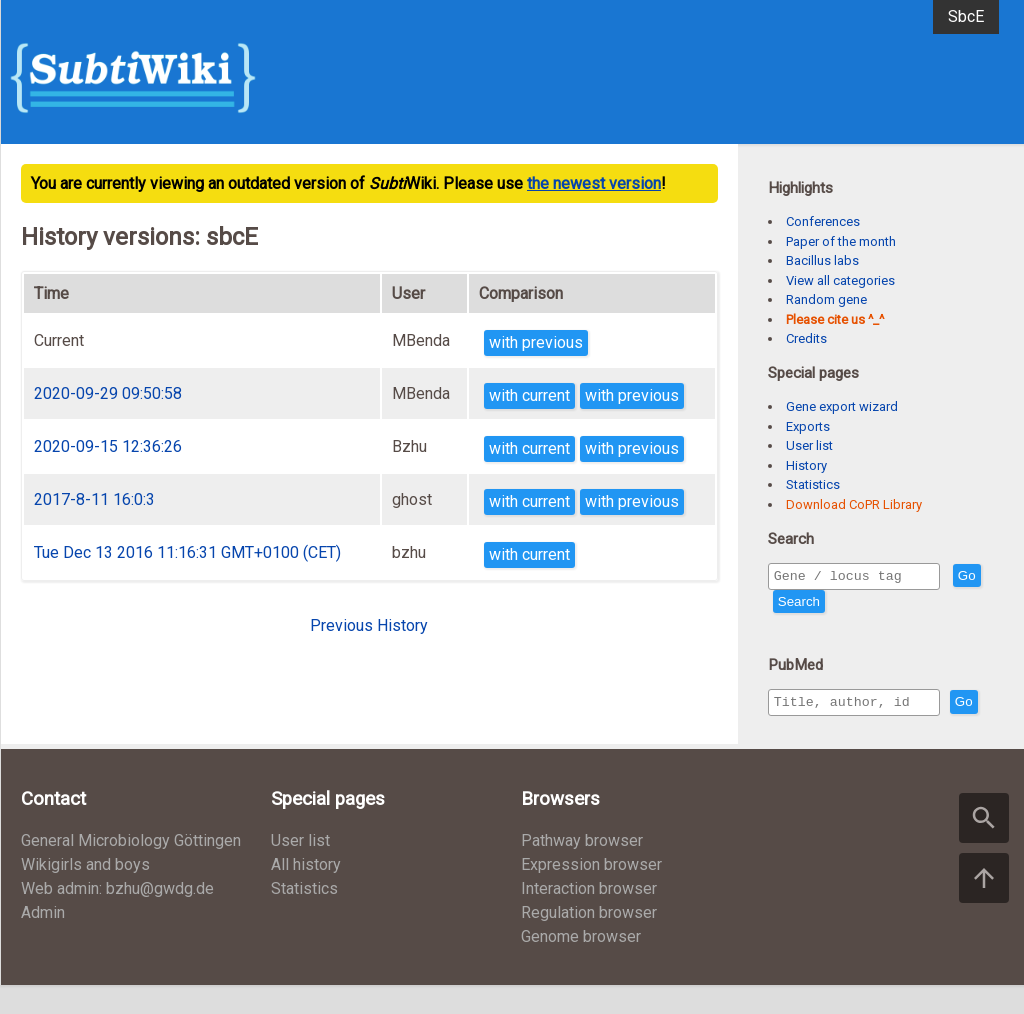 The width and height of the screenshot is (1024, 1014). I want to click on General Microbiology Göttingen, so click(131, 869).